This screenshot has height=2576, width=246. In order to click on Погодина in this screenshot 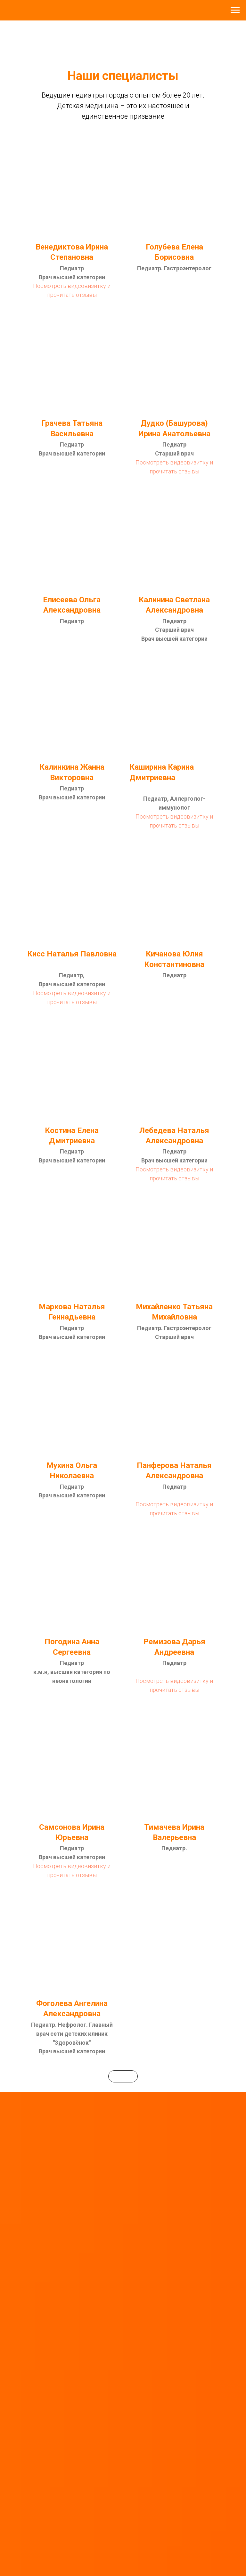, I will do `click(62, 1641)`.